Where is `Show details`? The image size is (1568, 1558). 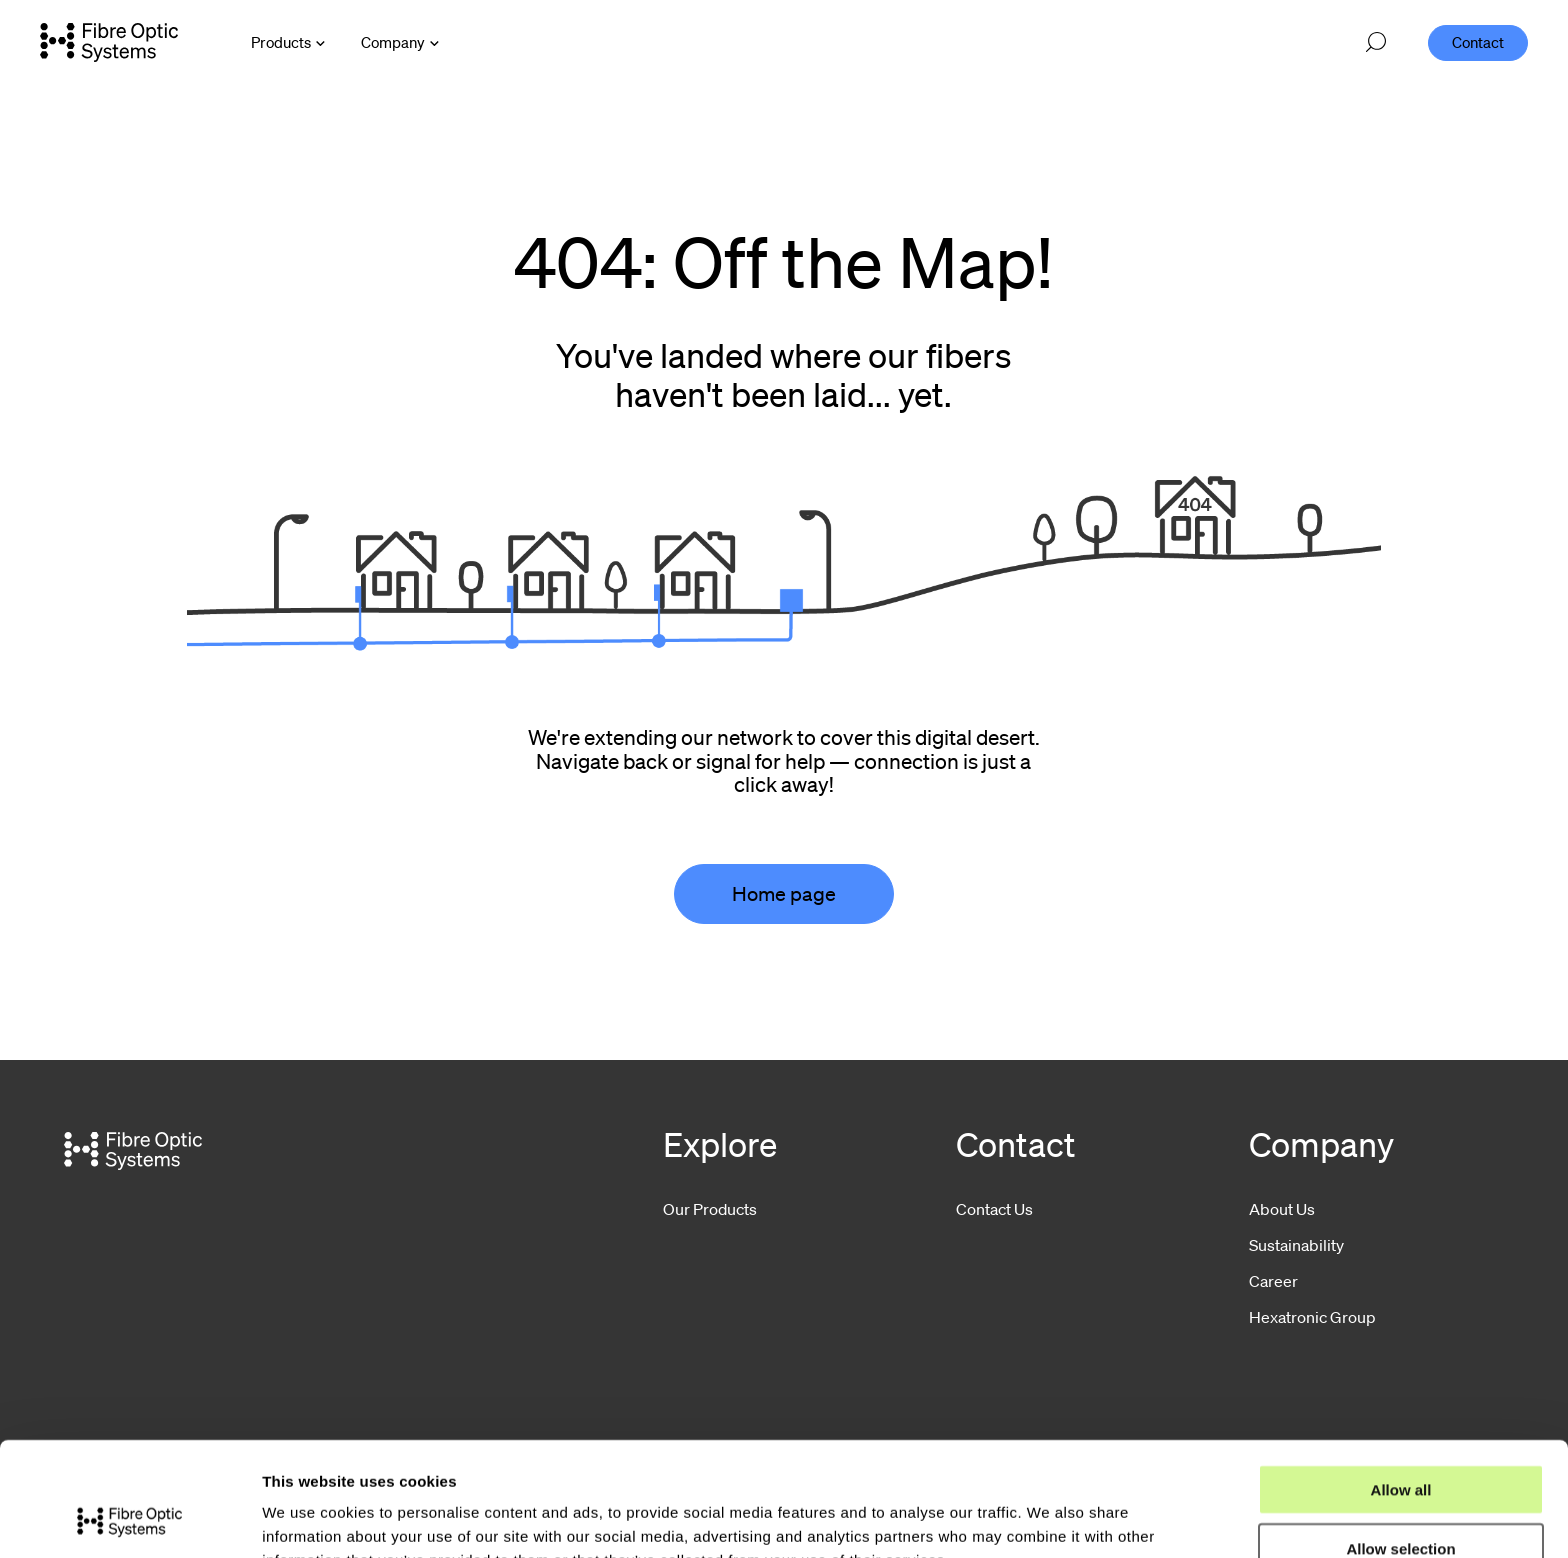
Show details is located at coordinates (1049, 1518).